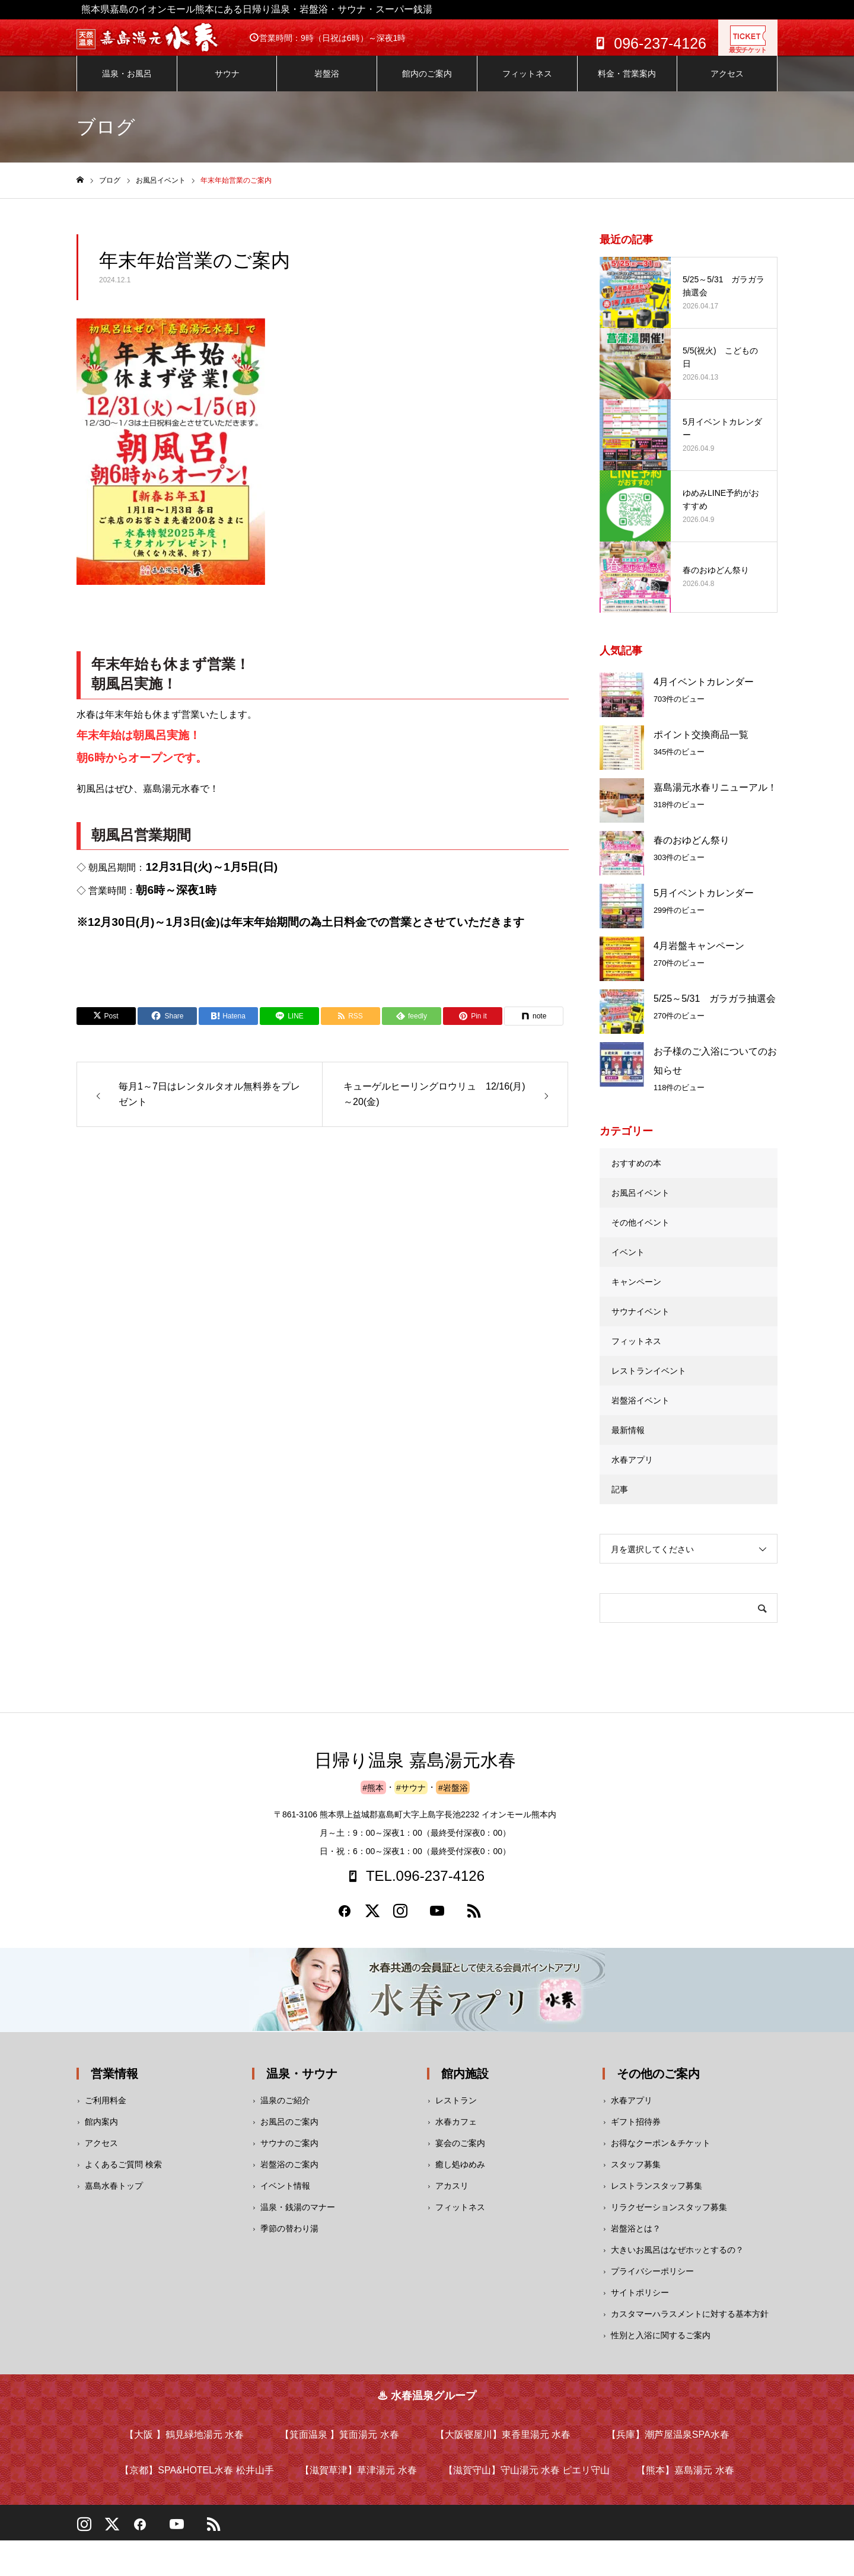 Image resolution: width=854 pixels, height=2576 pixels. Describe the element at coordinates (460, 2176) in the screenshot. I see `癒し処ゆめみ` at that location.